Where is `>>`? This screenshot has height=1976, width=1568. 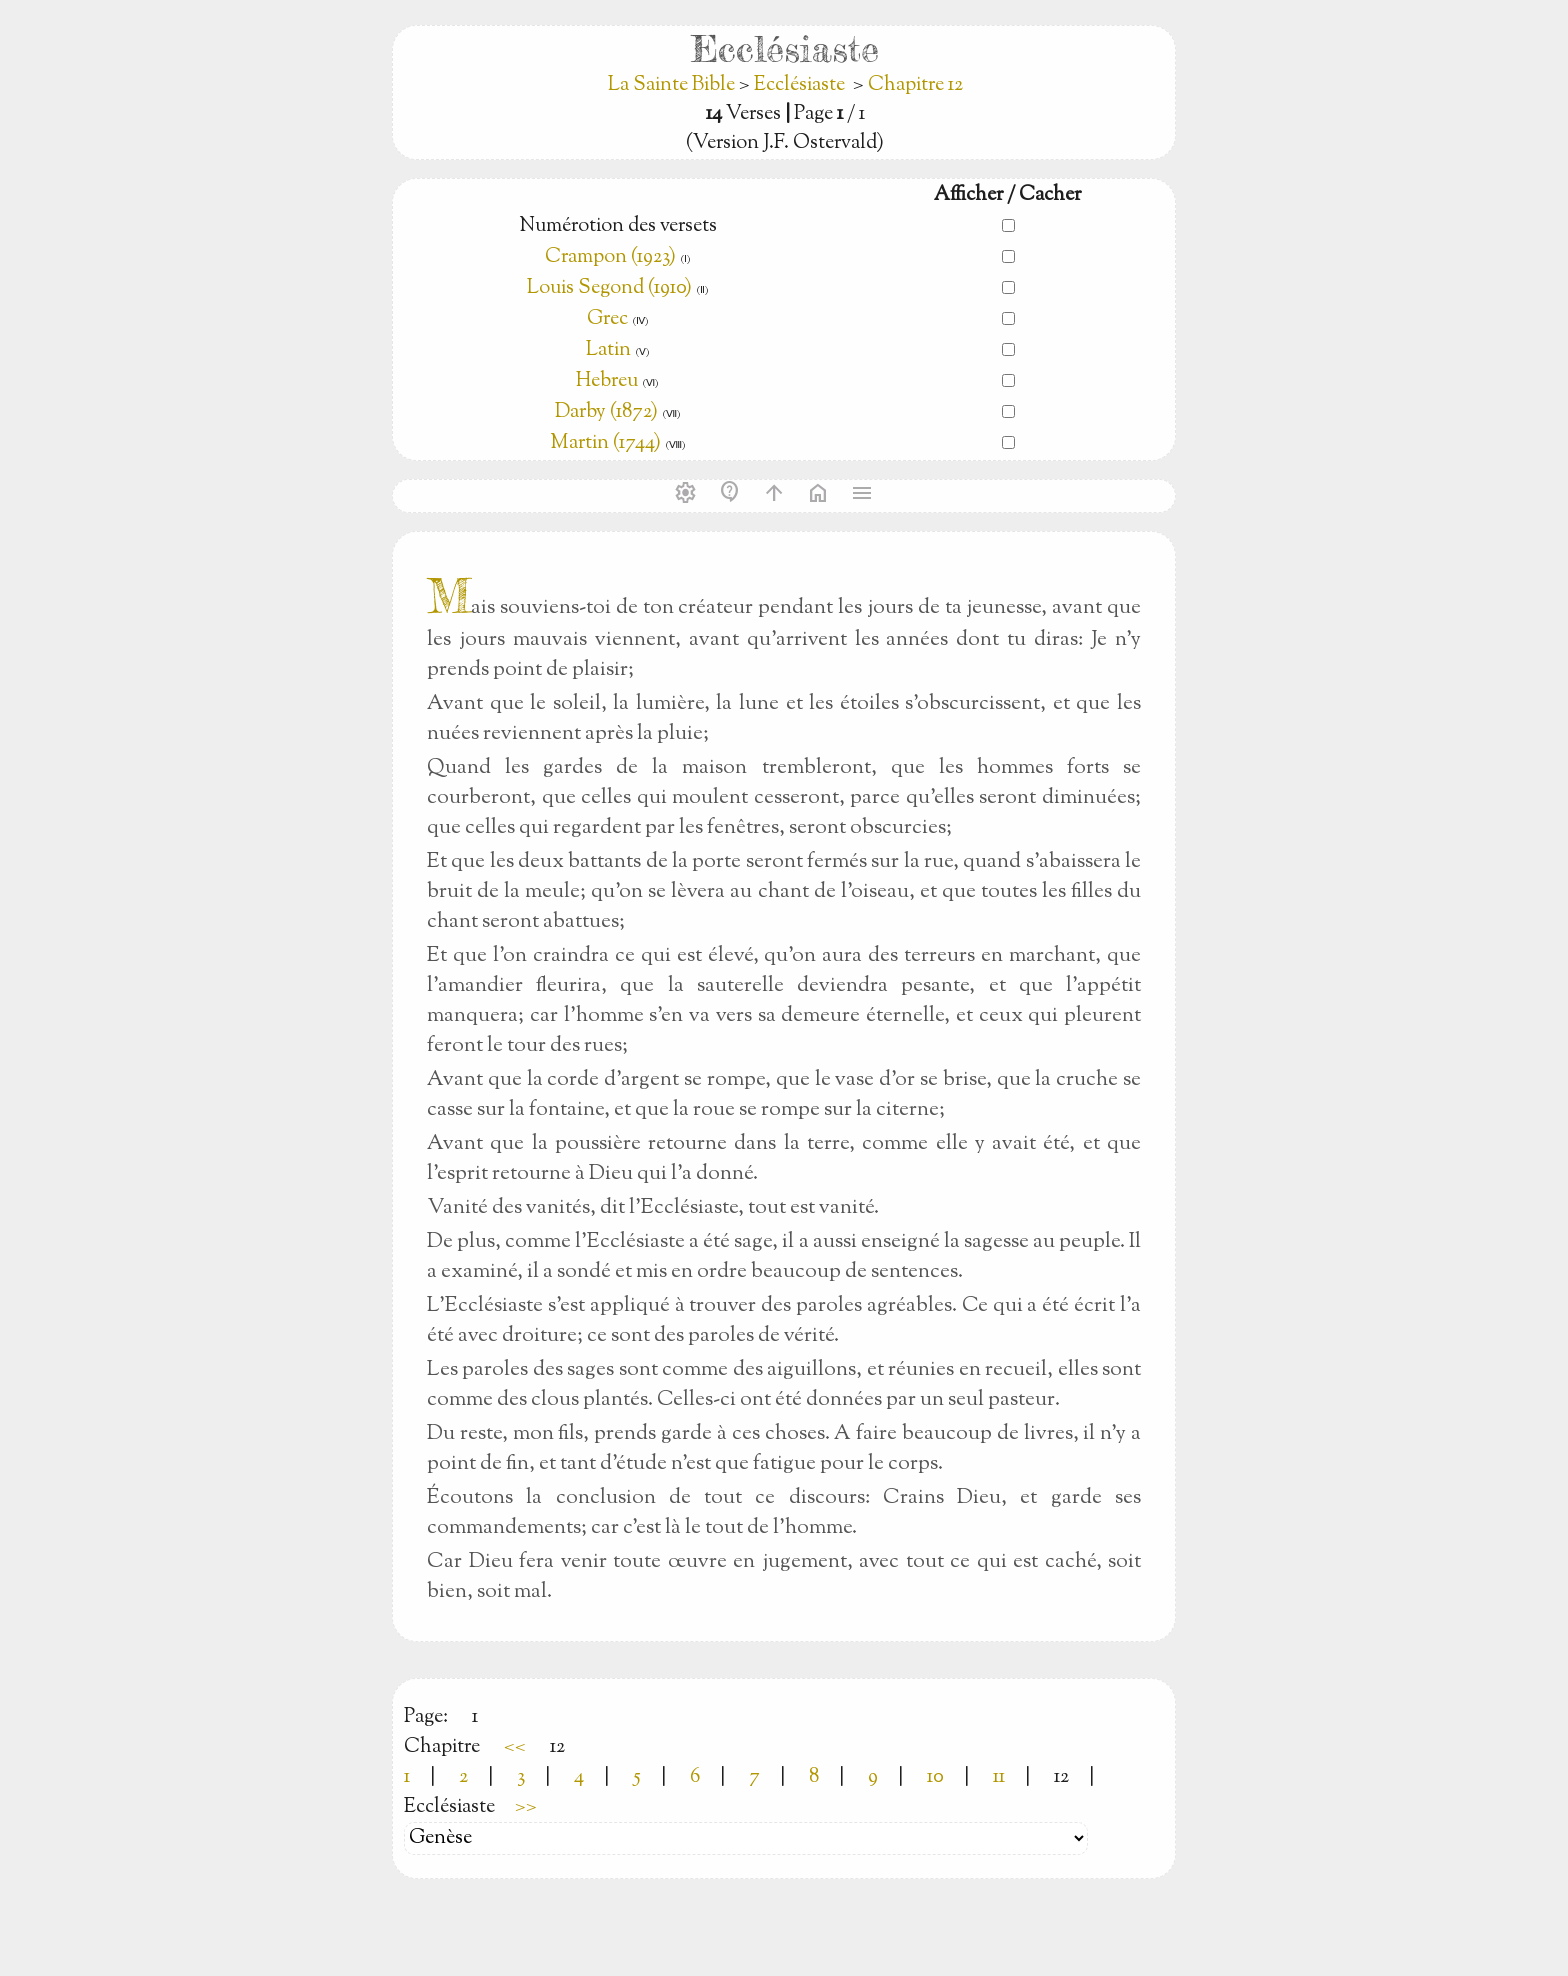
>> is located at coordinates (526, 1807).